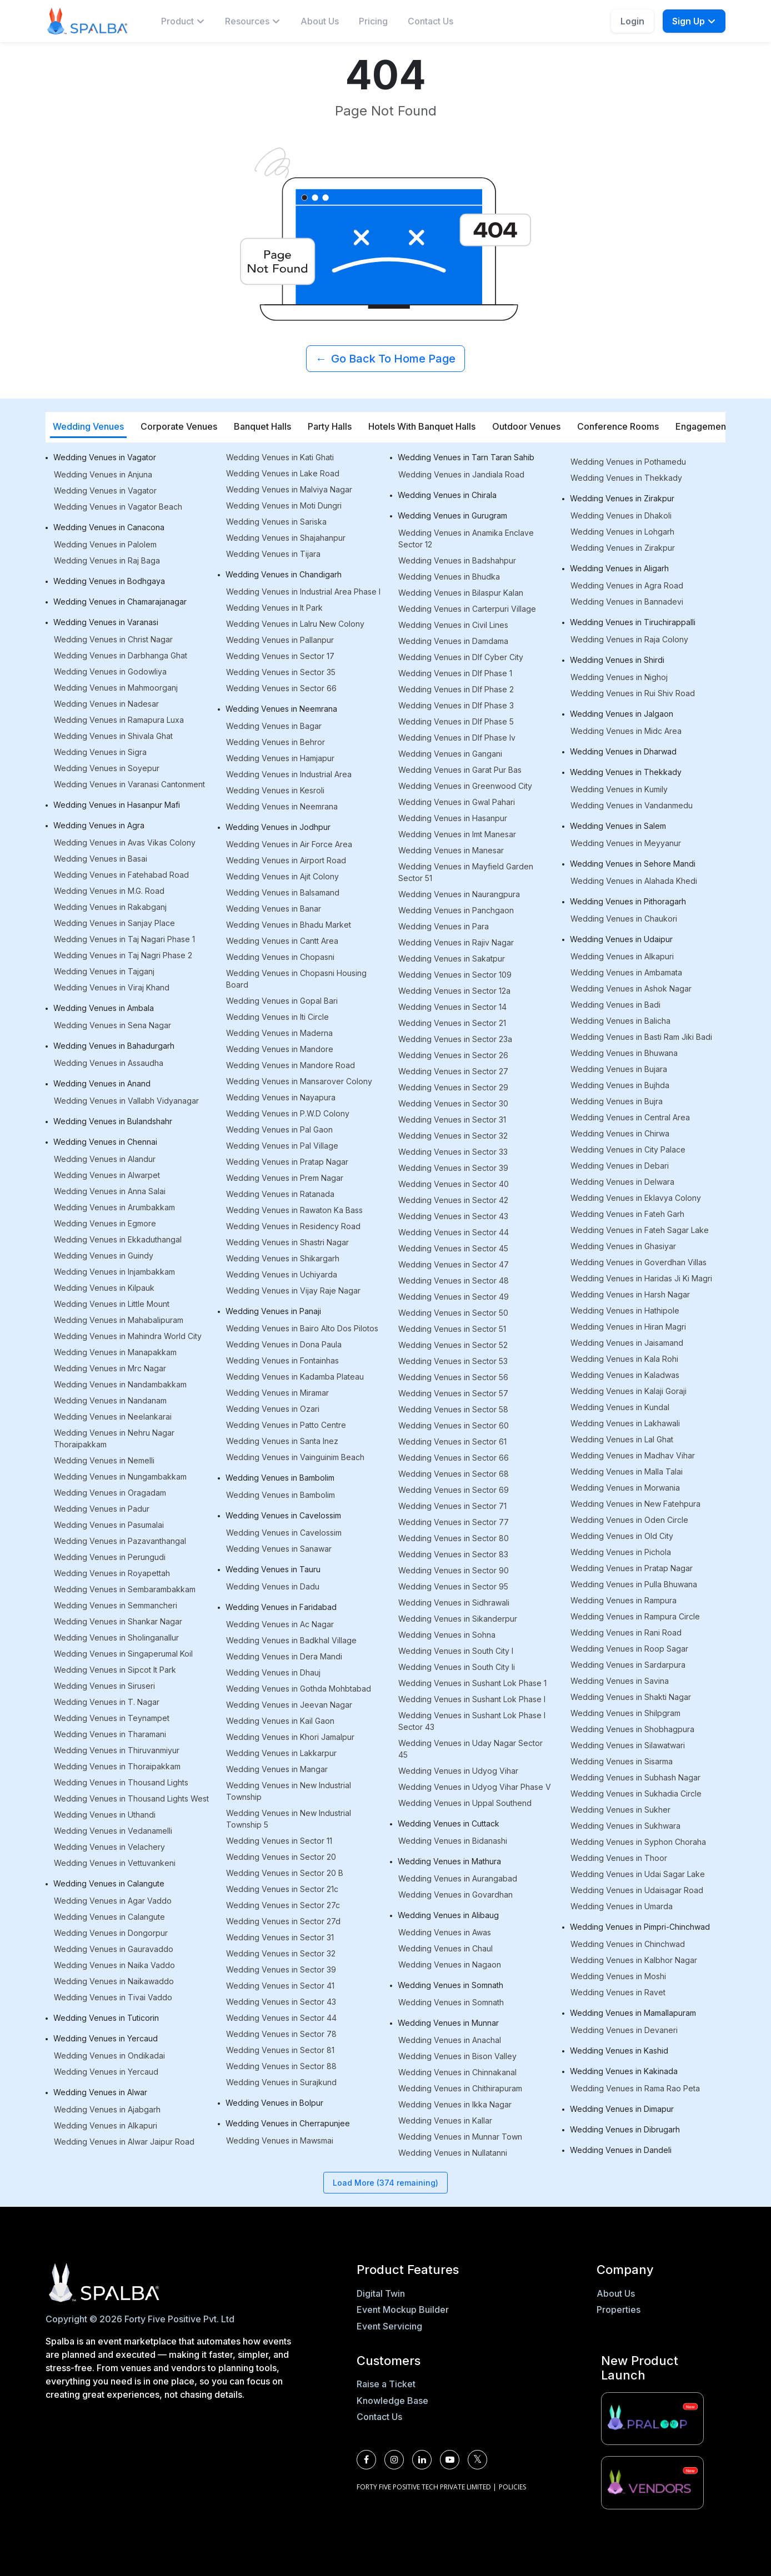 The image size is (771, 2576). I want to click on Wedding Venues in Tiruchirappalli, so click(632, 622).